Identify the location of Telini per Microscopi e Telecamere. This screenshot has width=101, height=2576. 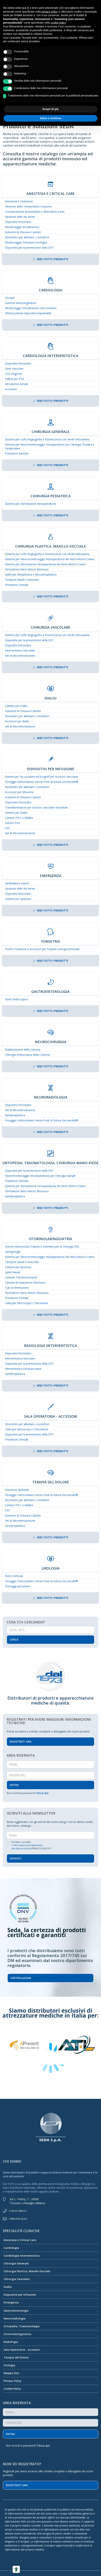
(26, 1303).